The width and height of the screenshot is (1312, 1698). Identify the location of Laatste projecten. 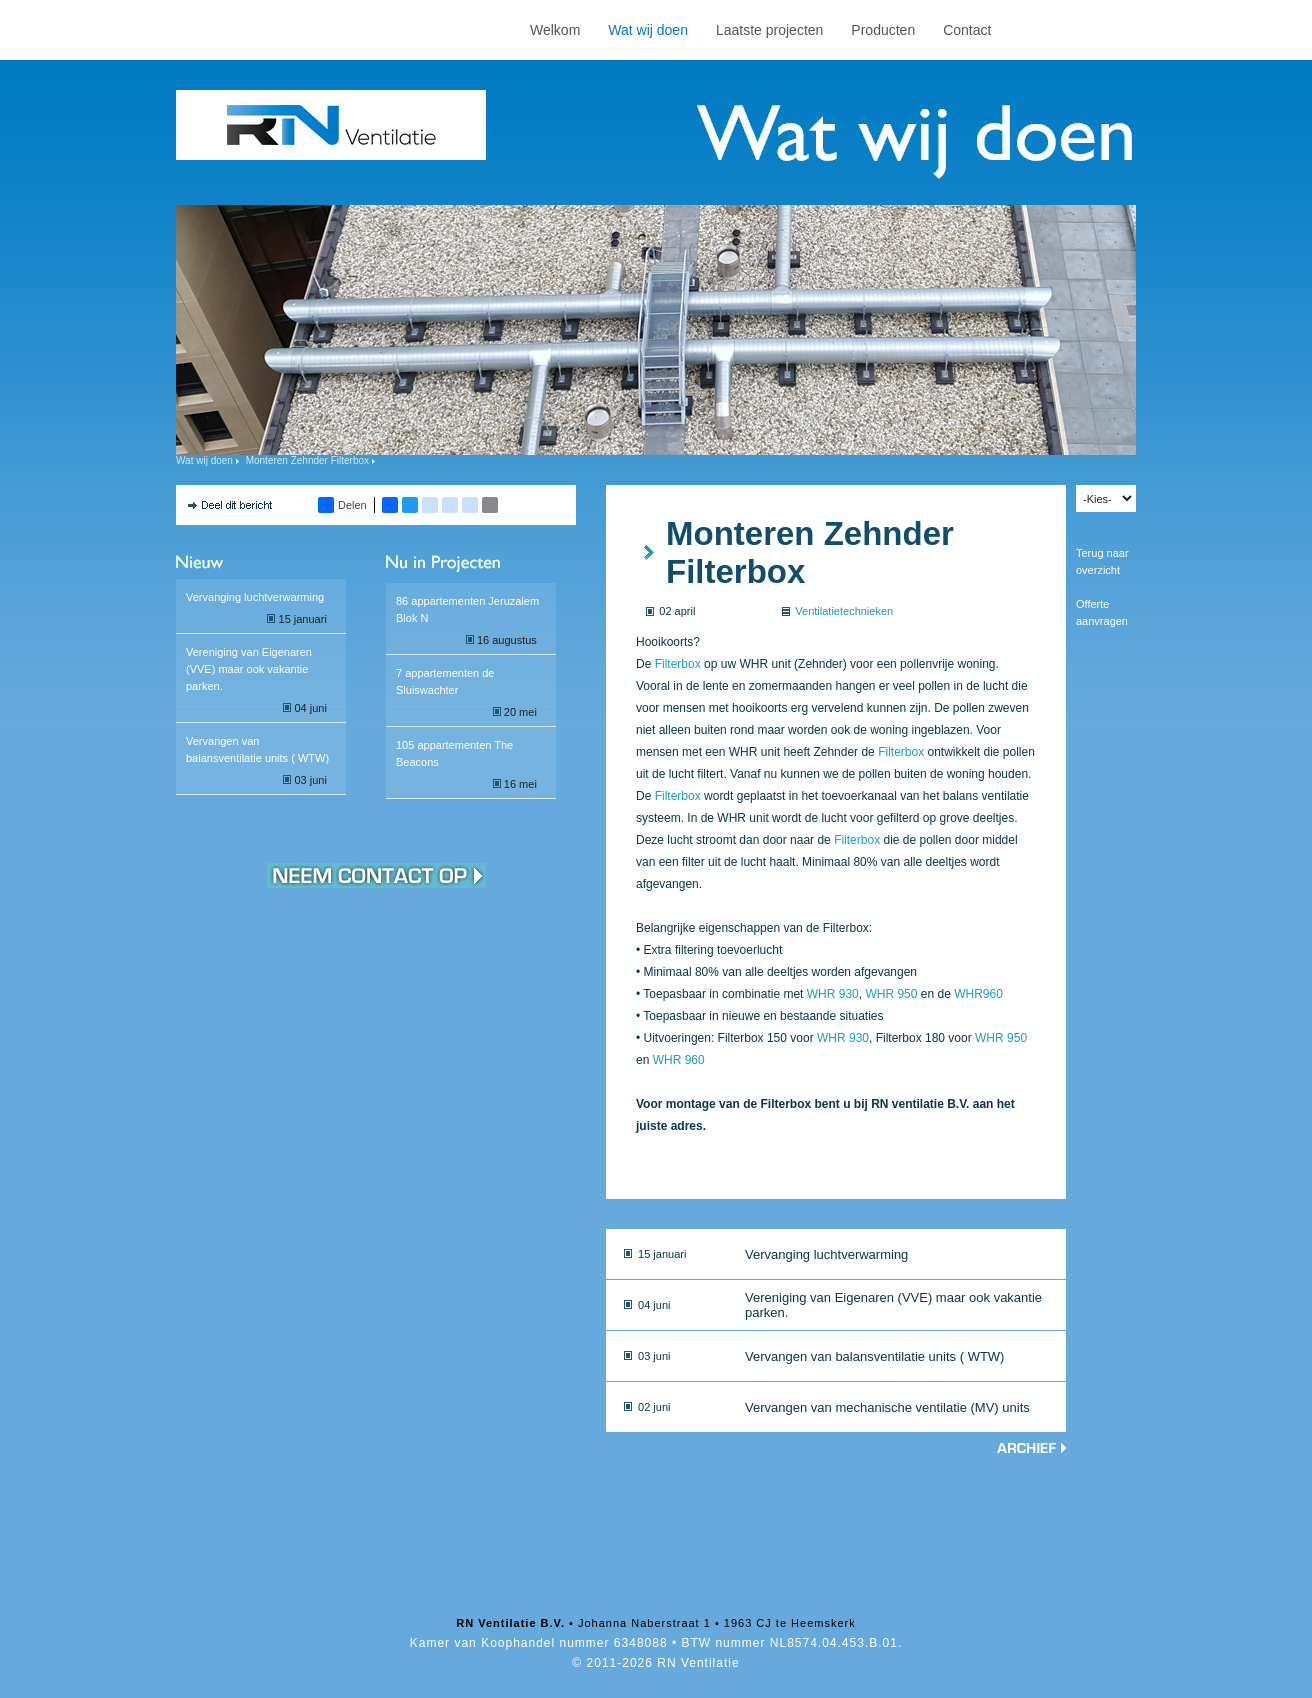
(769, 30).